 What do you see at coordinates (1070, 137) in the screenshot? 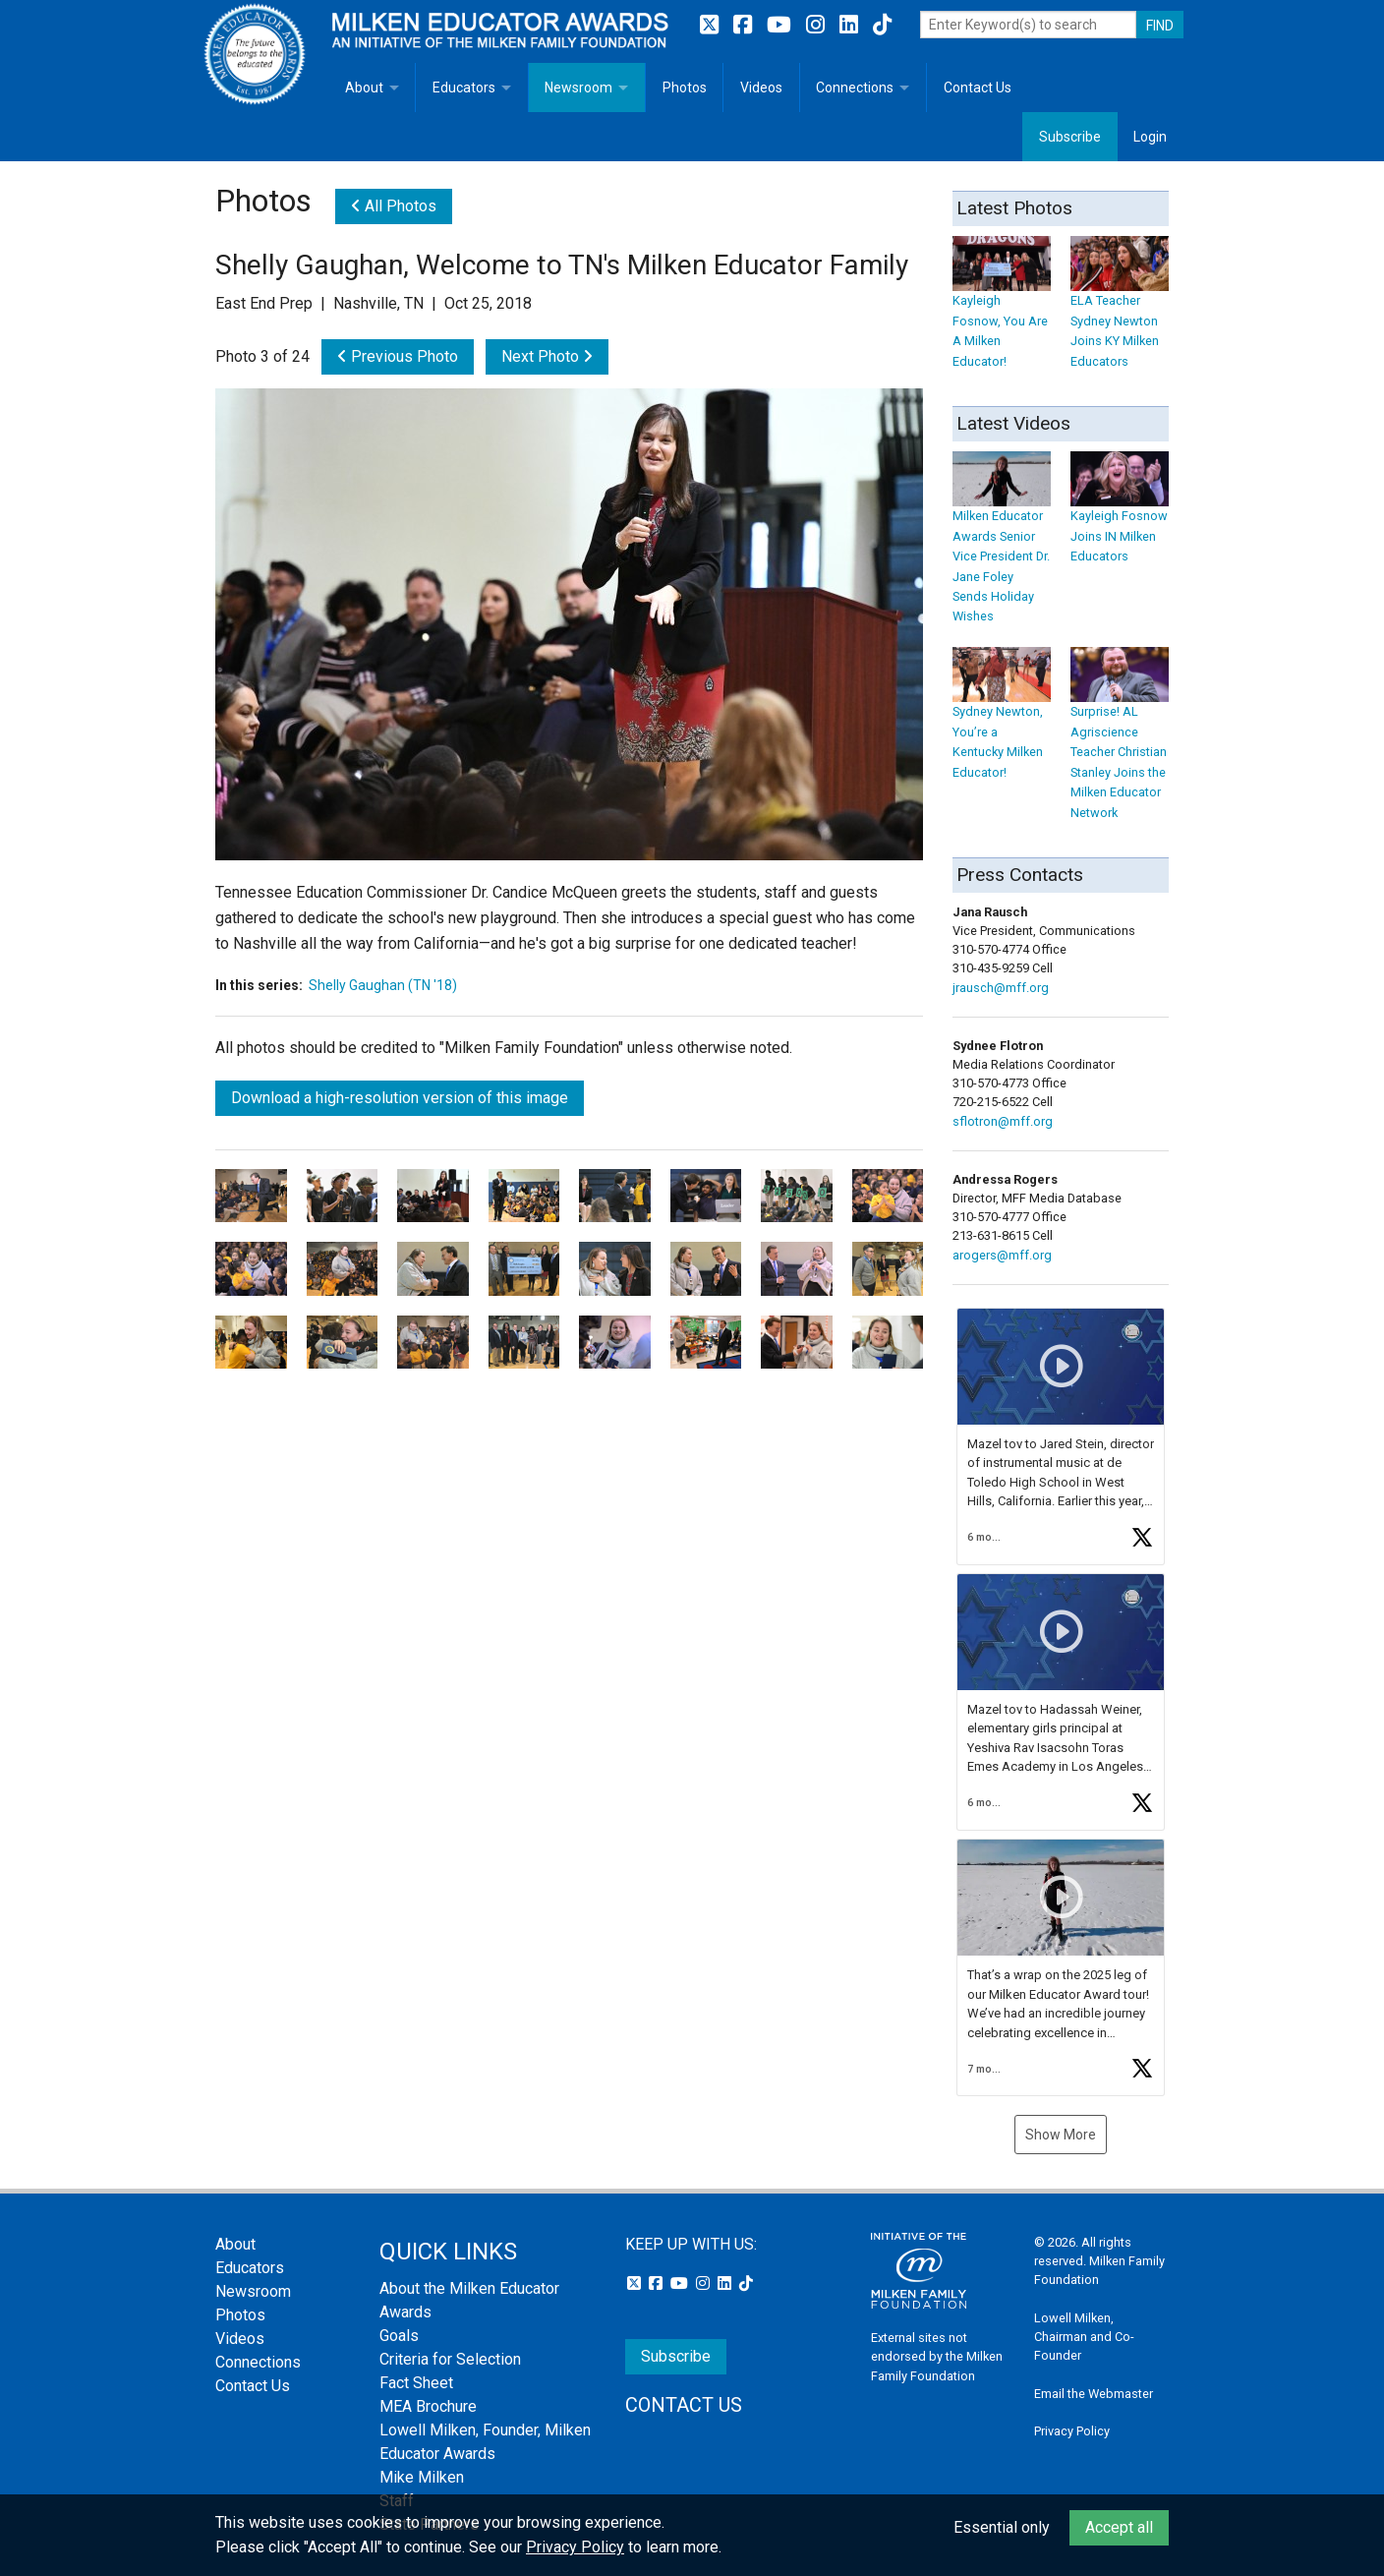
I see `Subscribe` at bounding box center [1070, 137].